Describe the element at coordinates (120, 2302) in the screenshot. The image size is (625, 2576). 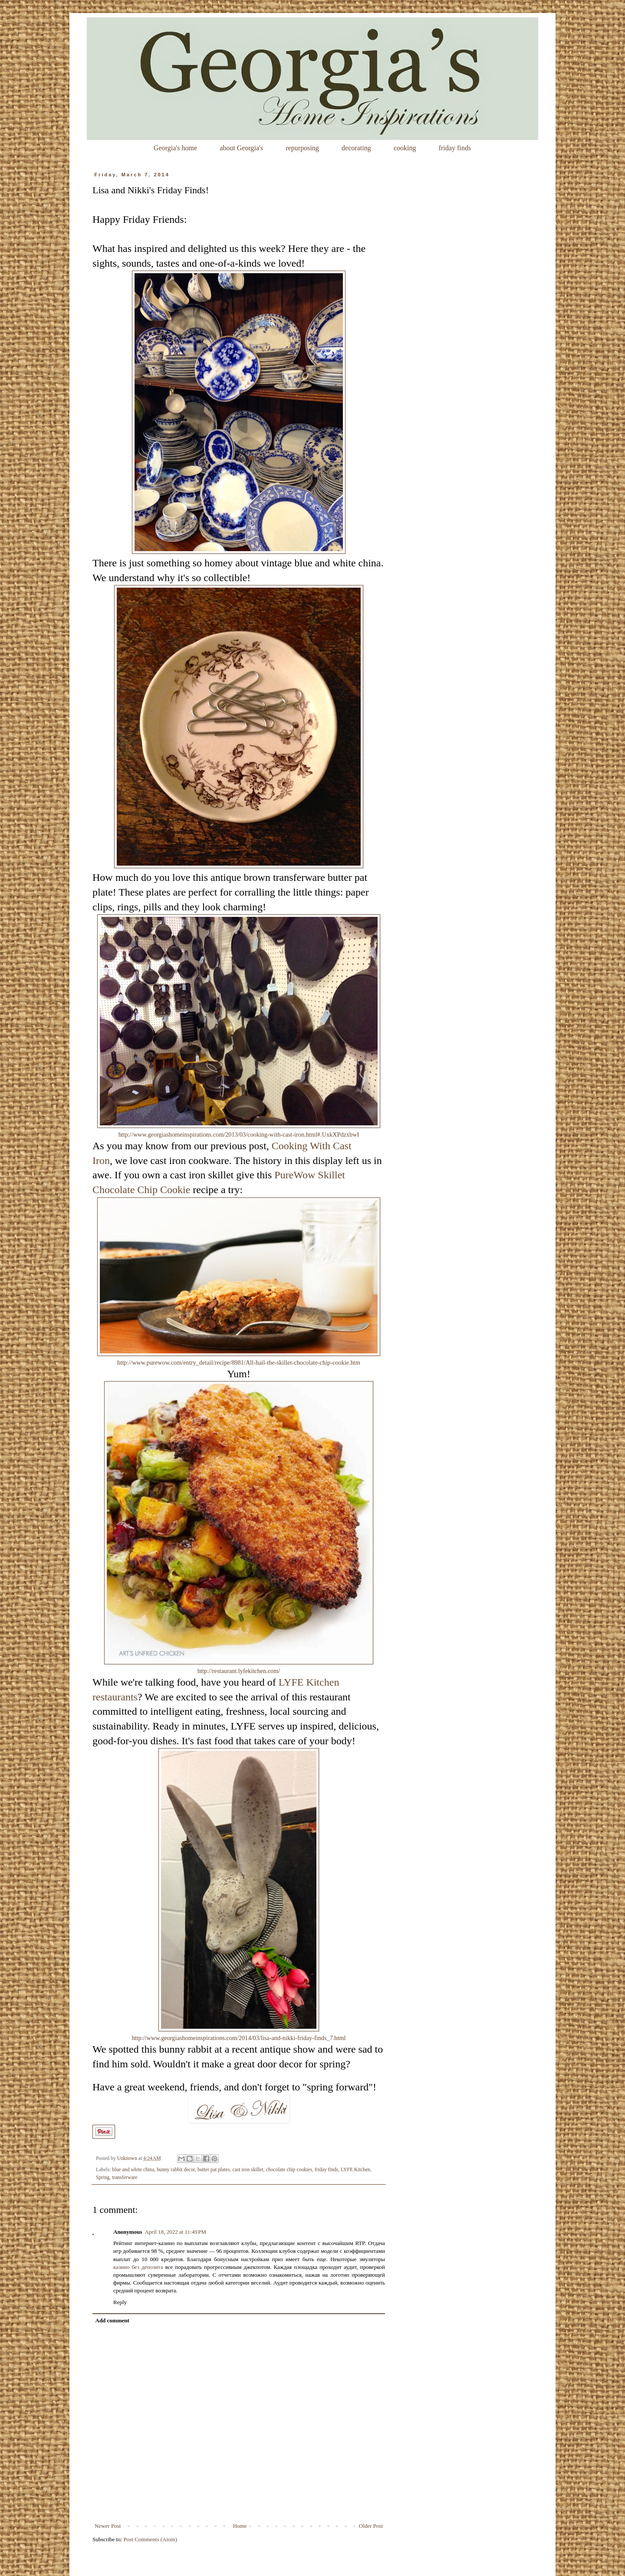
I see `Reply` at that location.